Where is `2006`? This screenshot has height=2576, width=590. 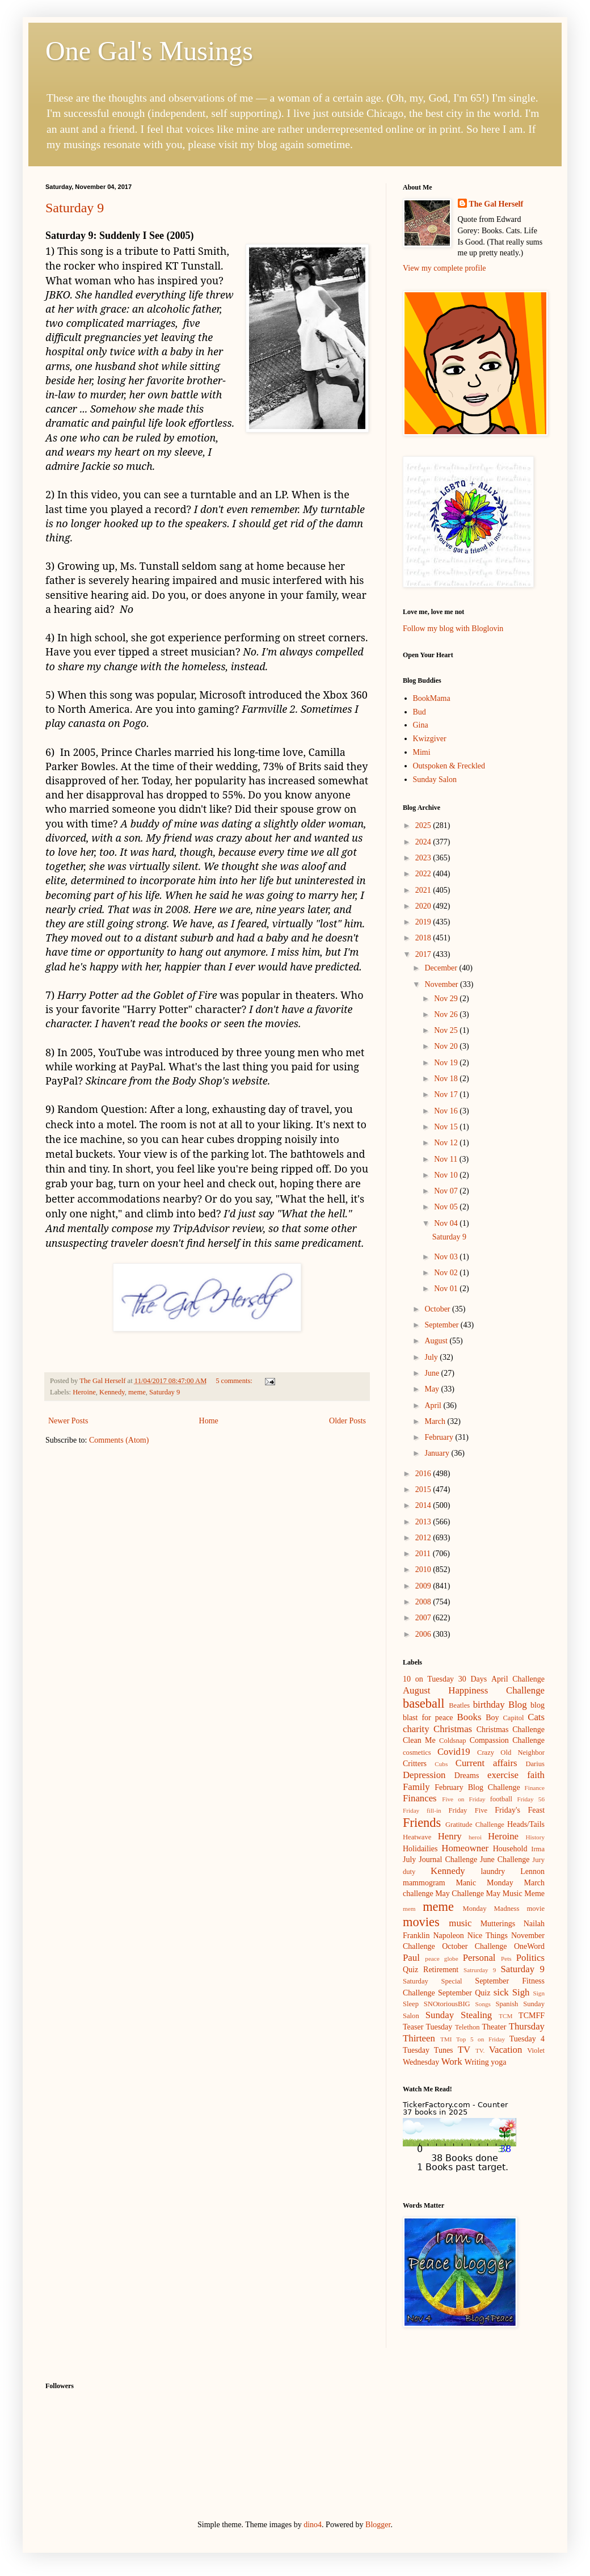 2006 is located at coordinates (424, 1634).